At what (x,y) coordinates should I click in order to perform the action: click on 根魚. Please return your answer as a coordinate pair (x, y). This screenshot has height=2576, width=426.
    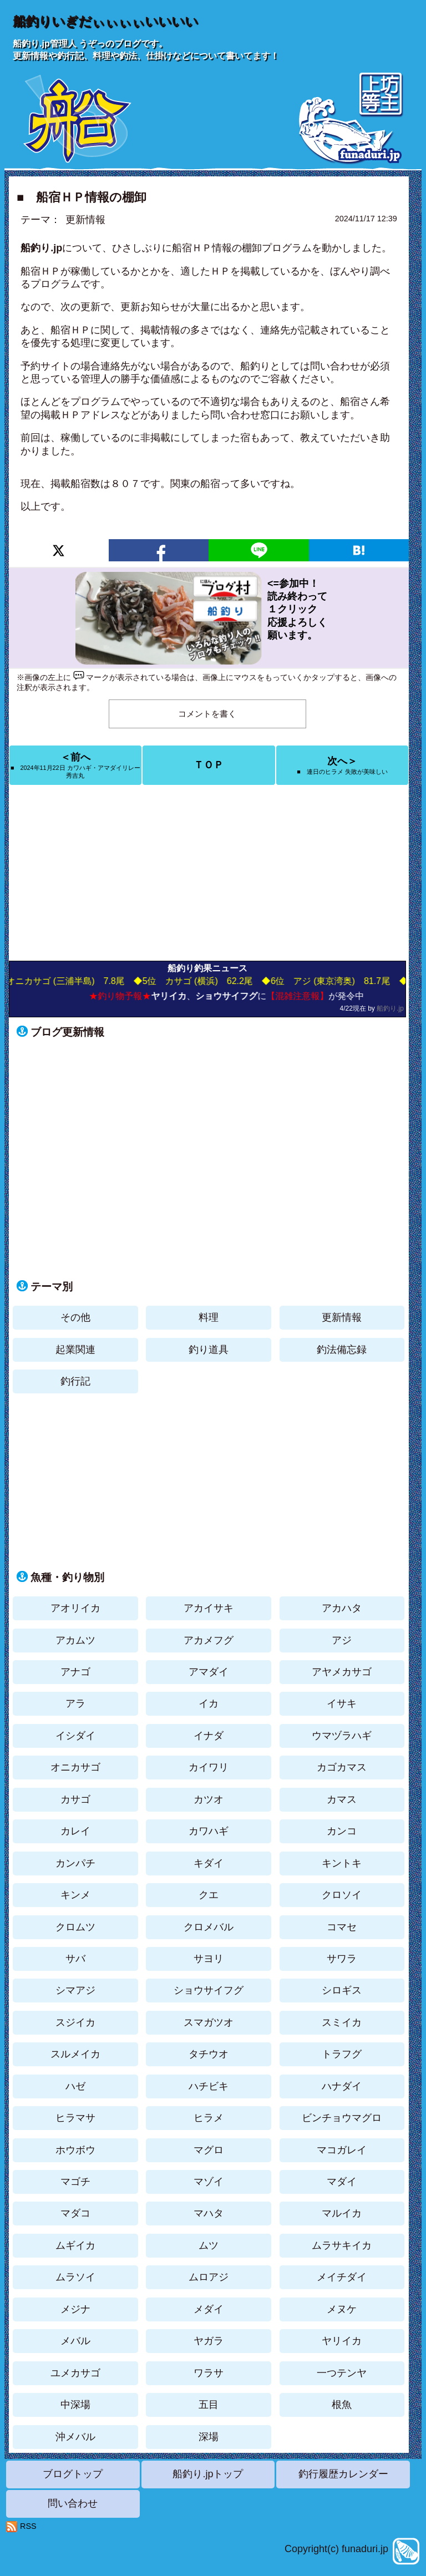
    Looking at the image, I should click on (342, 2404).